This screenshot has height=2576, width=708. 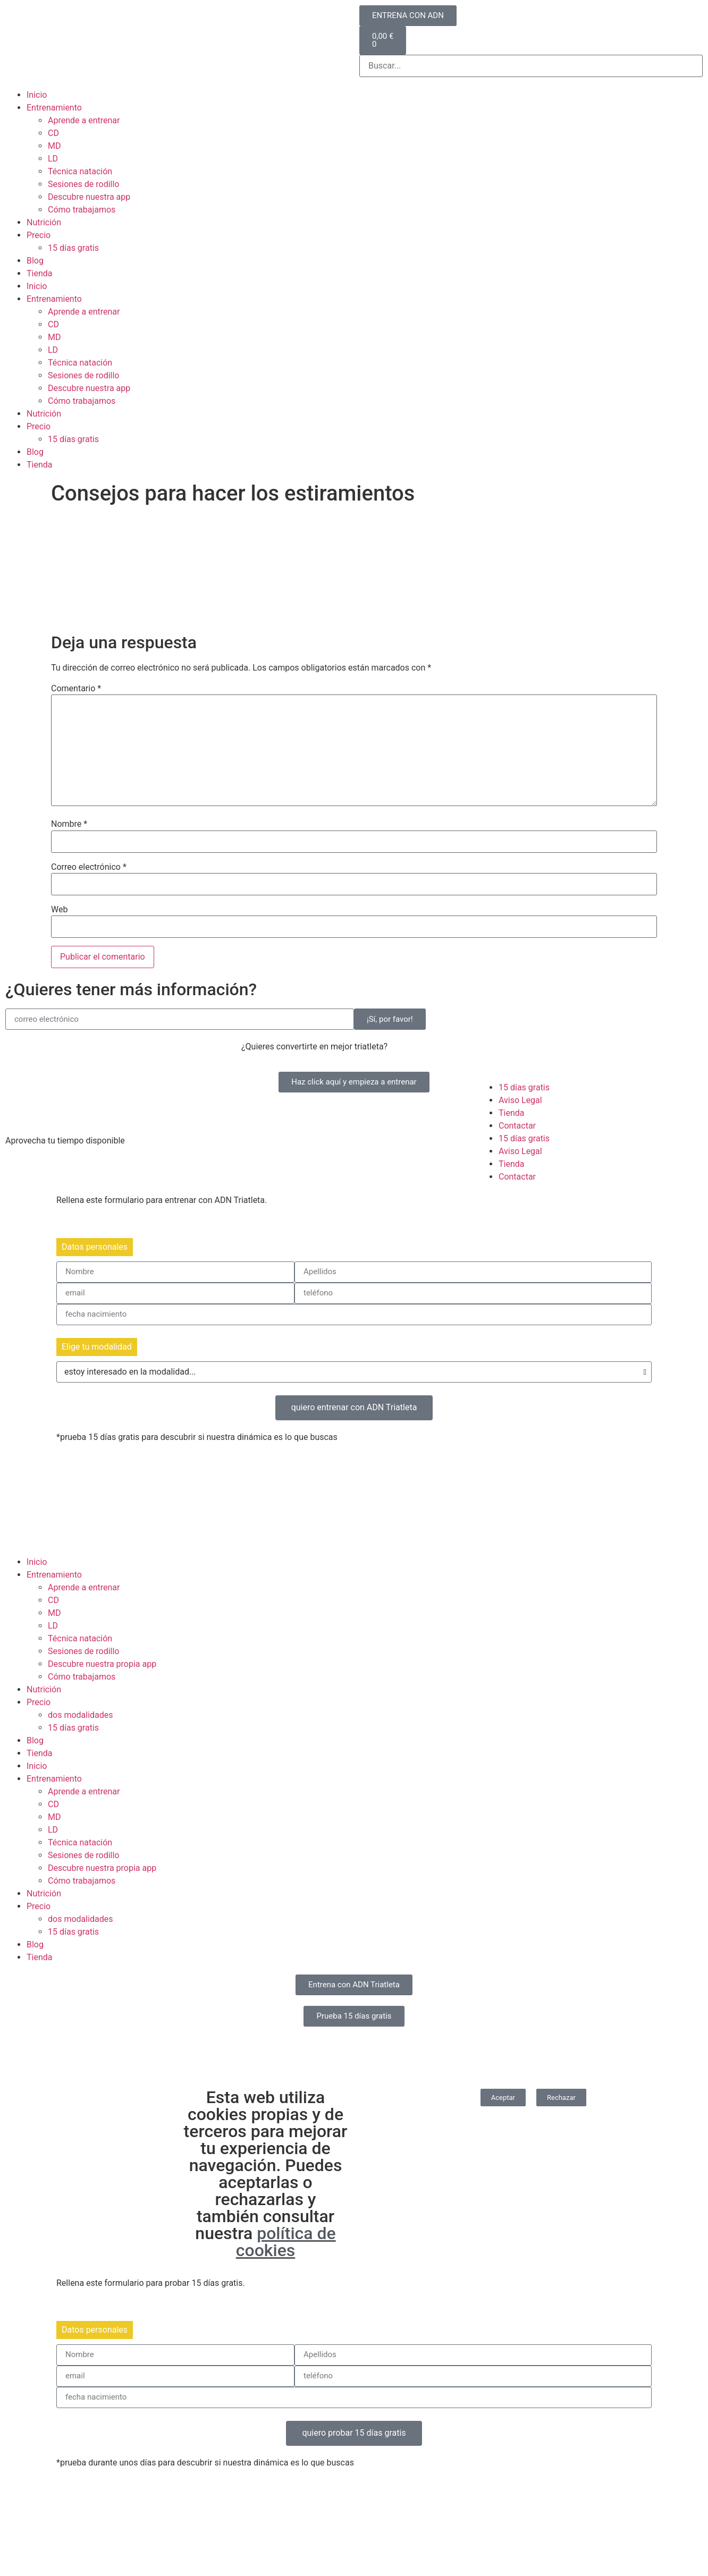 I want to click on Tienda, so click(x=39, y=273).